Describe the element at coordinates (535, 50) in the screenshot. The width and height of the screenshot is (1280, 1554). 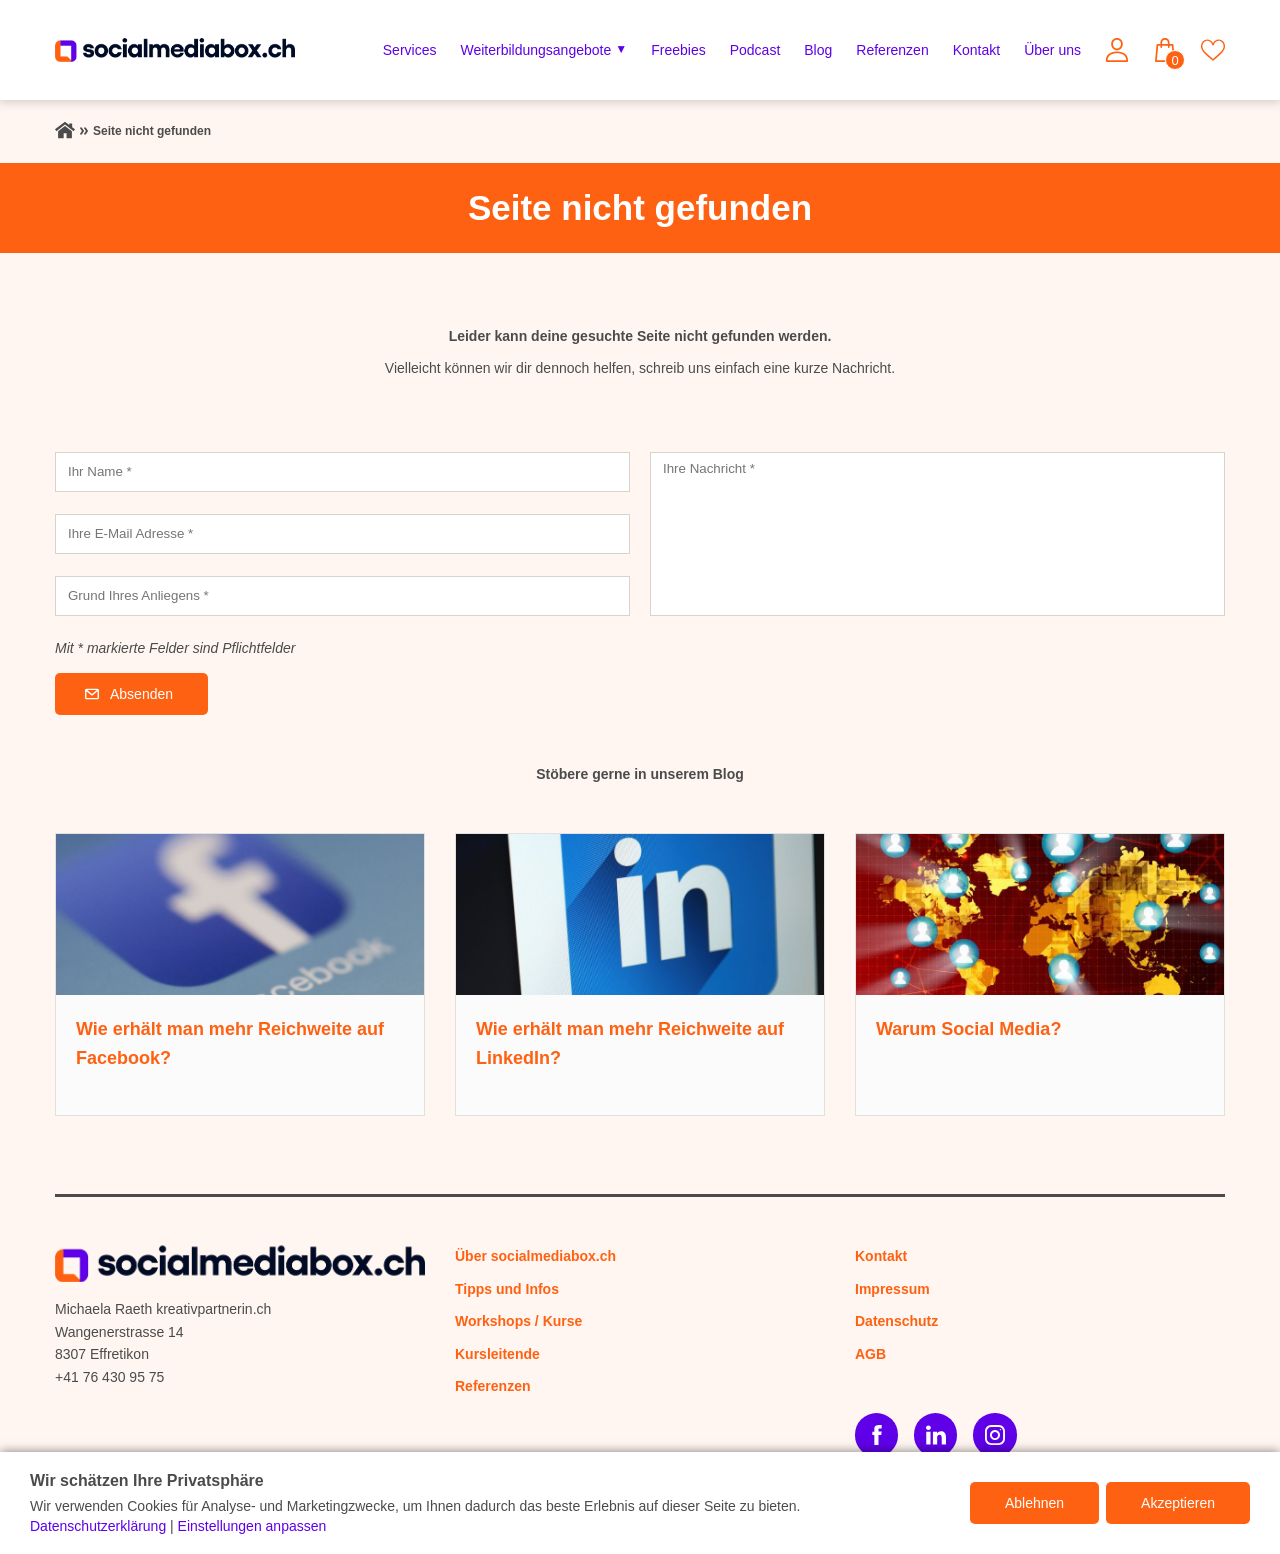
I see `Weiterbildungsangebote` at that location.